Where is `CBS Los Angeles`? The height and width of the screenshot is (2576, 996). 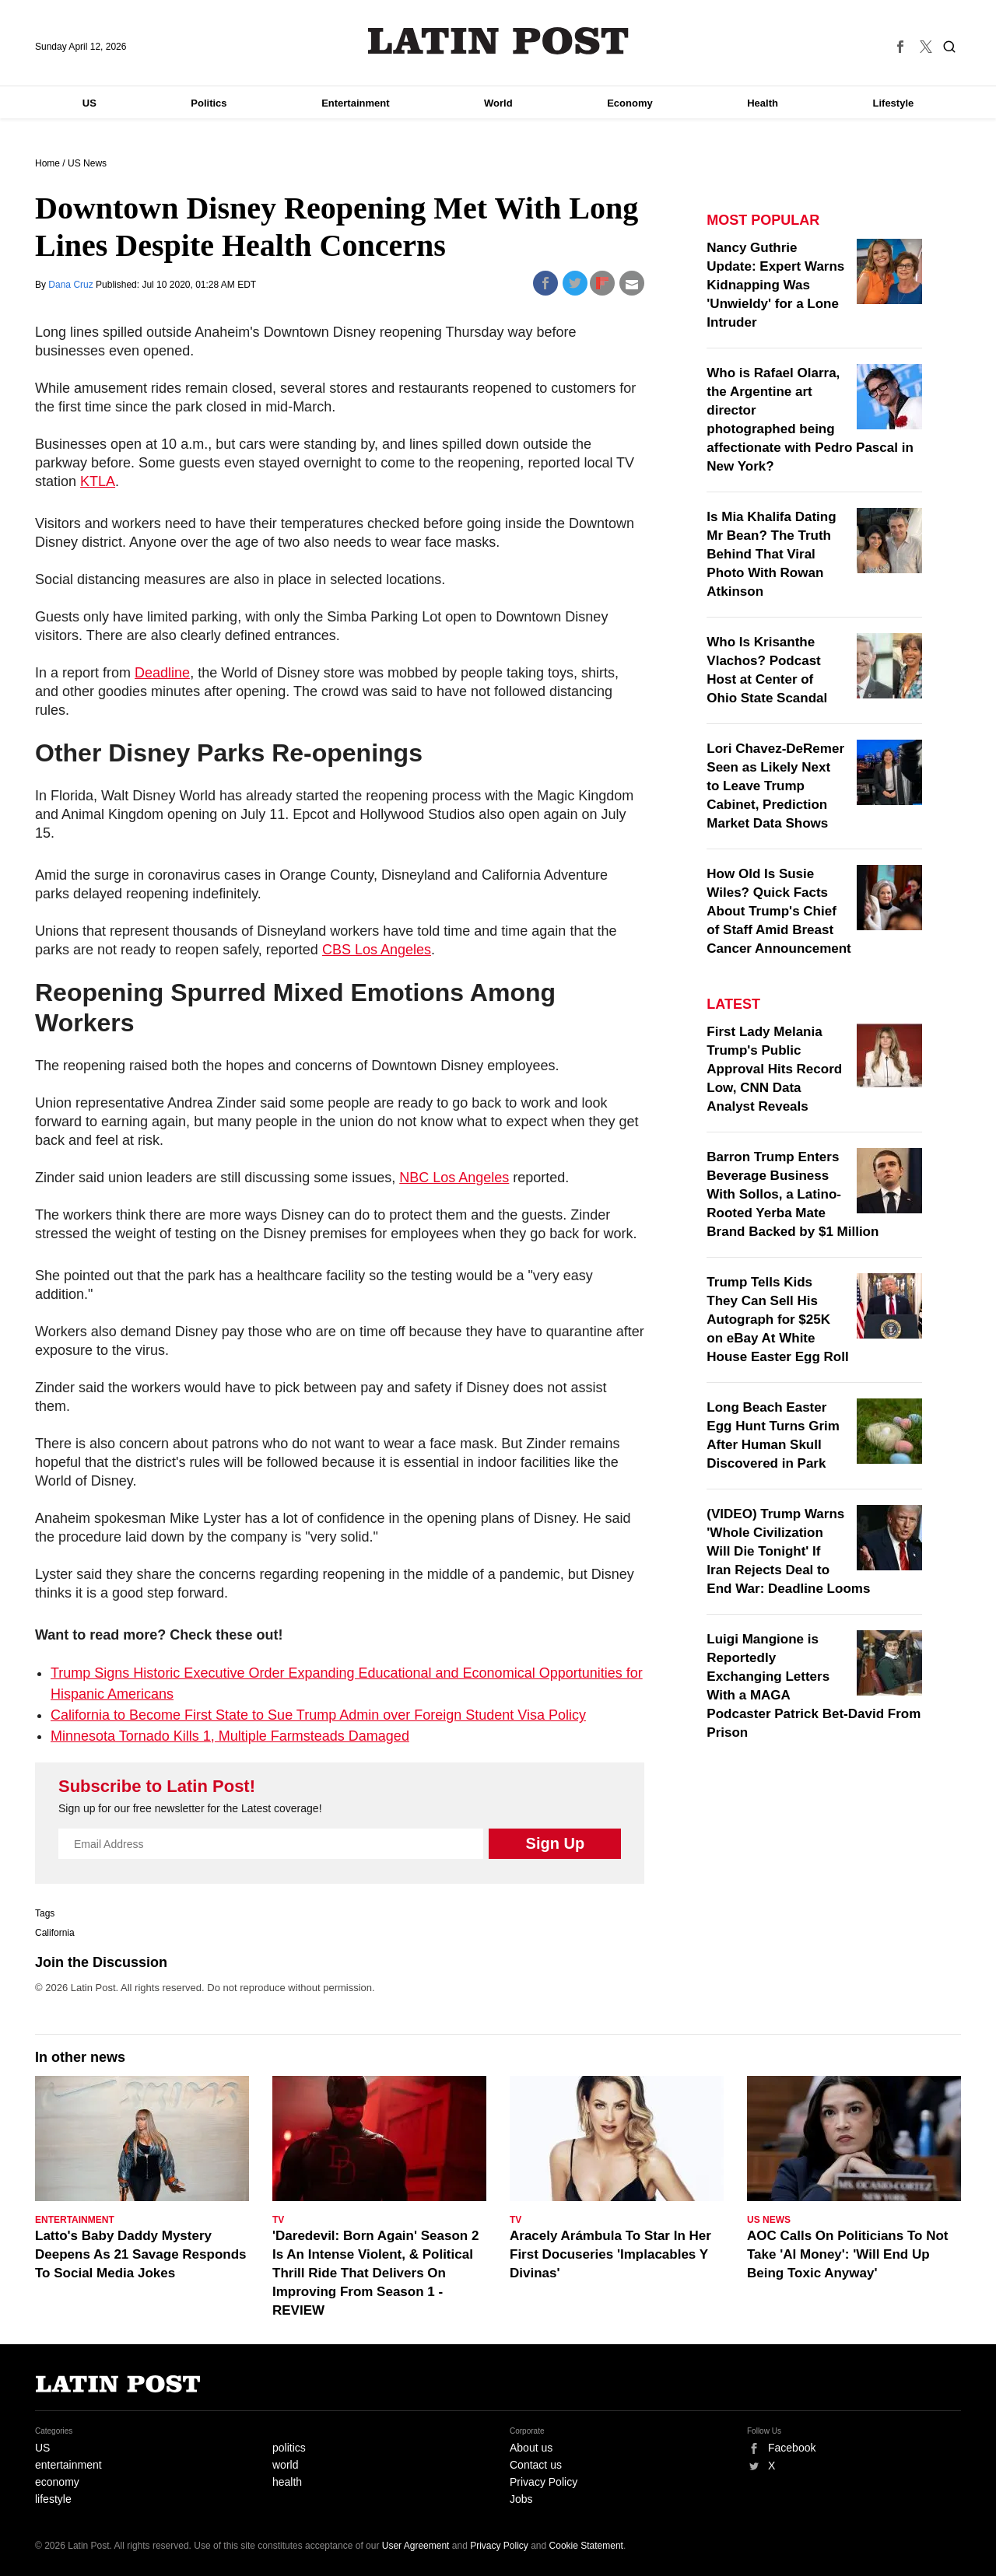 CBS Los Angeles is located at coordinates (376, 949).